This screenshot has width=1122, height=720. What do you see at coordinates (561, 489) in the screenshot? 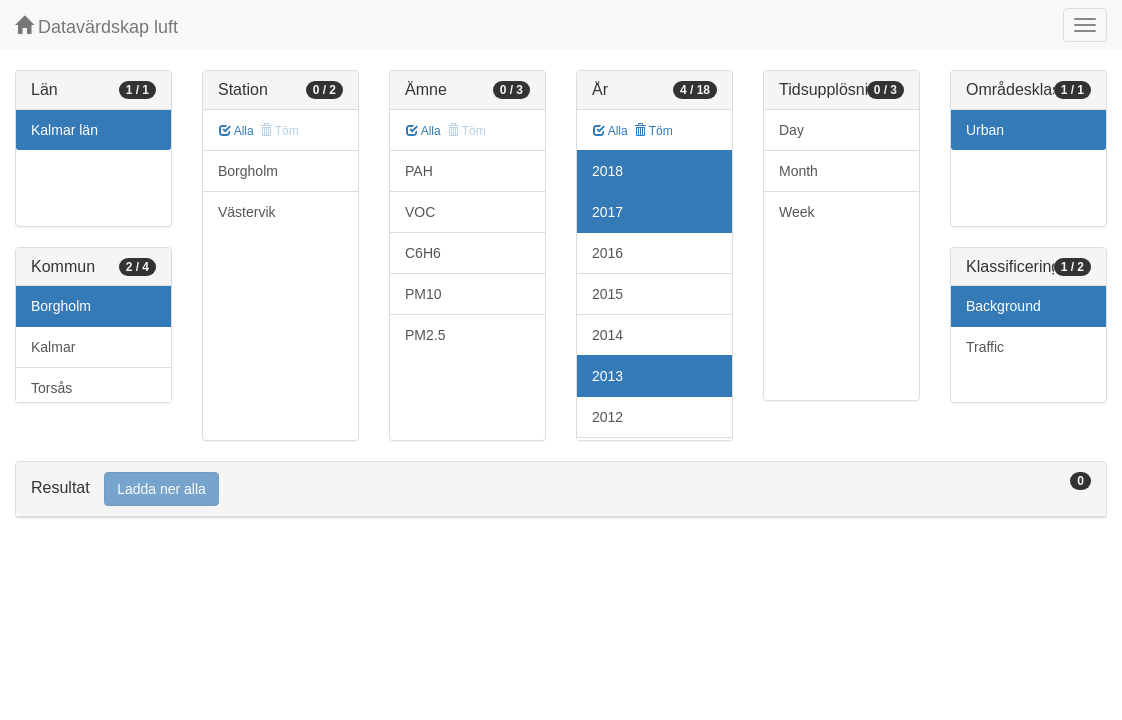
I see `[tab]` at bounding box center [561, 489].